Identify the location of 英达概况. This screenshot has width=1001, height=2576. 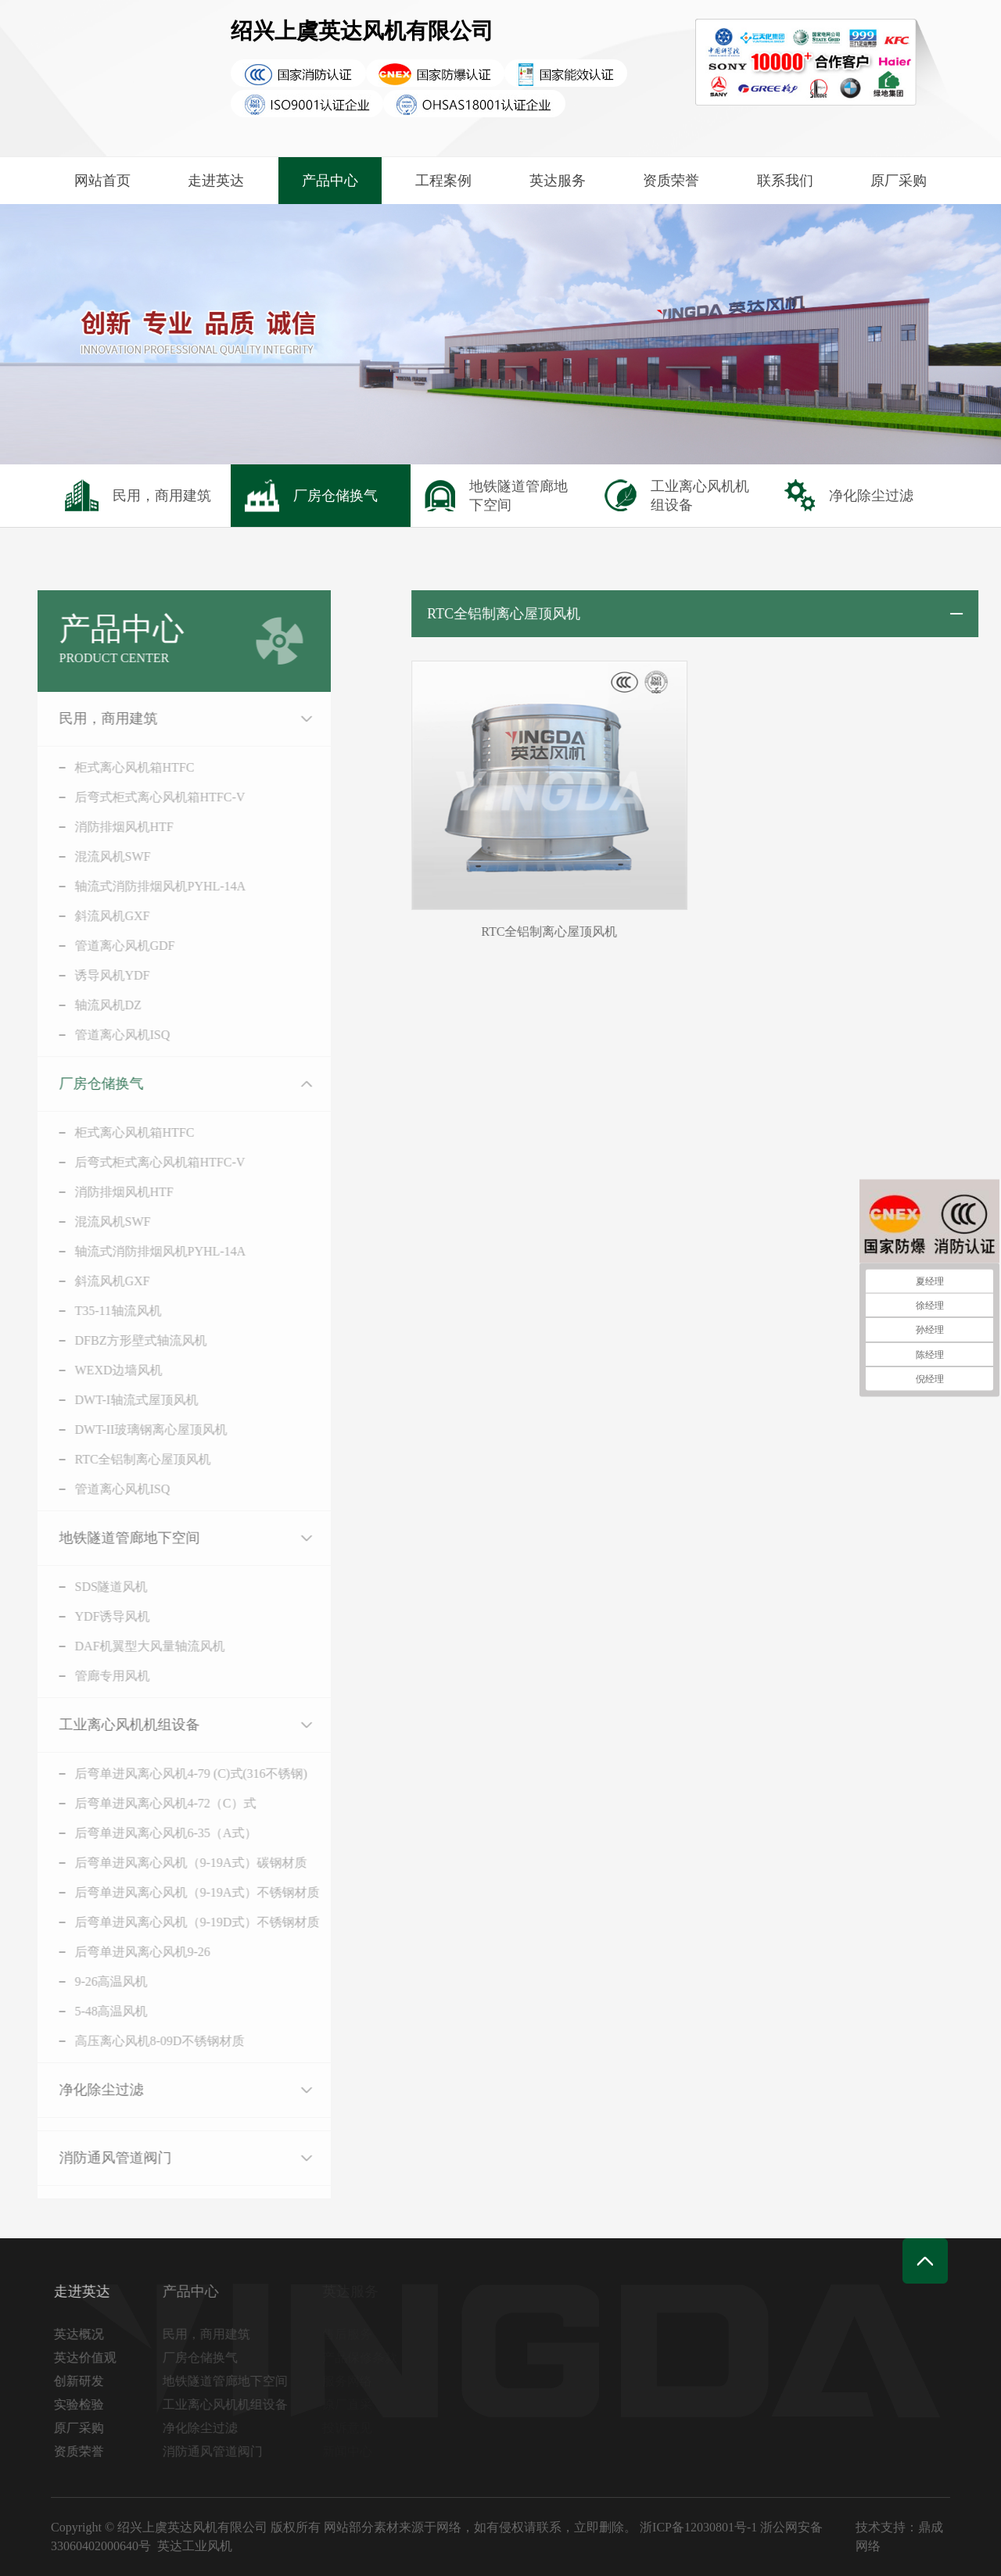
(83, 2334).